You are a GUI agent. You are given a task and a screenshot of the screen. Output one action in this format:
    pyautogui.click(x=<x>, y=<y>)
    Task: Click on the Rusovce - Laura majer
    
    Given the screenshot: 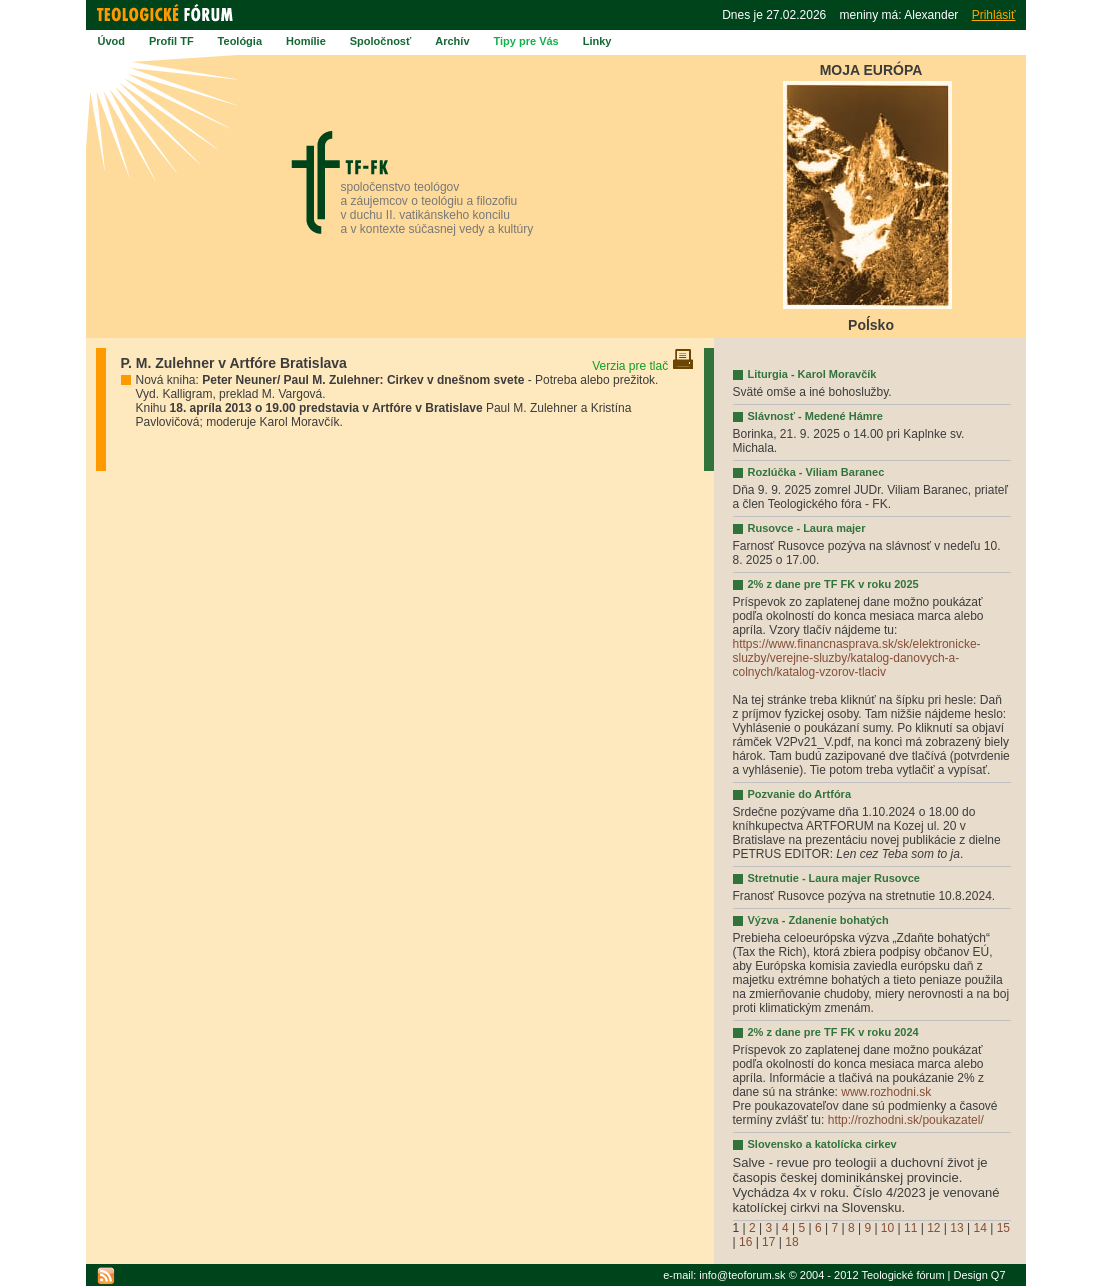 What is the action you would take?
    pyautogui.click(x=807, y=528)
    